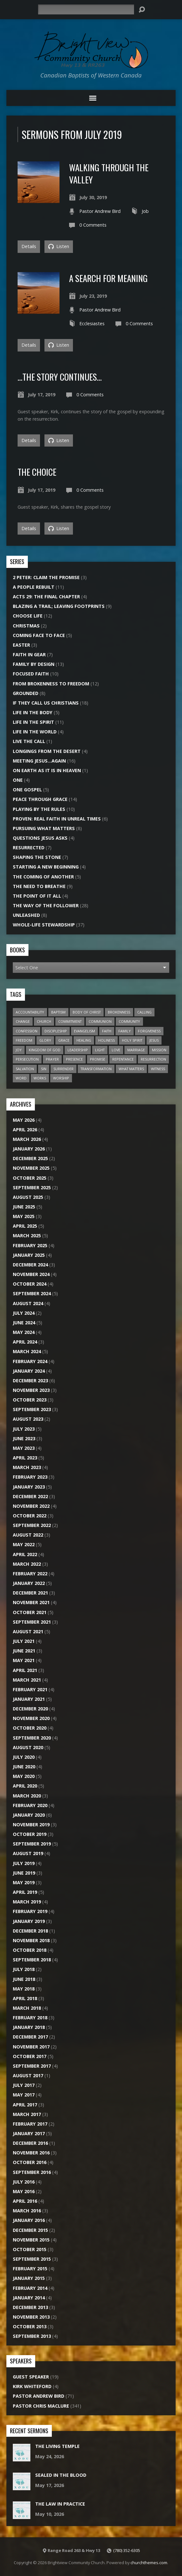 This screenshot has width=182, height=2576. Describe the element at coordinates (25, 1670) in the screenshot. I see `April 2021` at that location.